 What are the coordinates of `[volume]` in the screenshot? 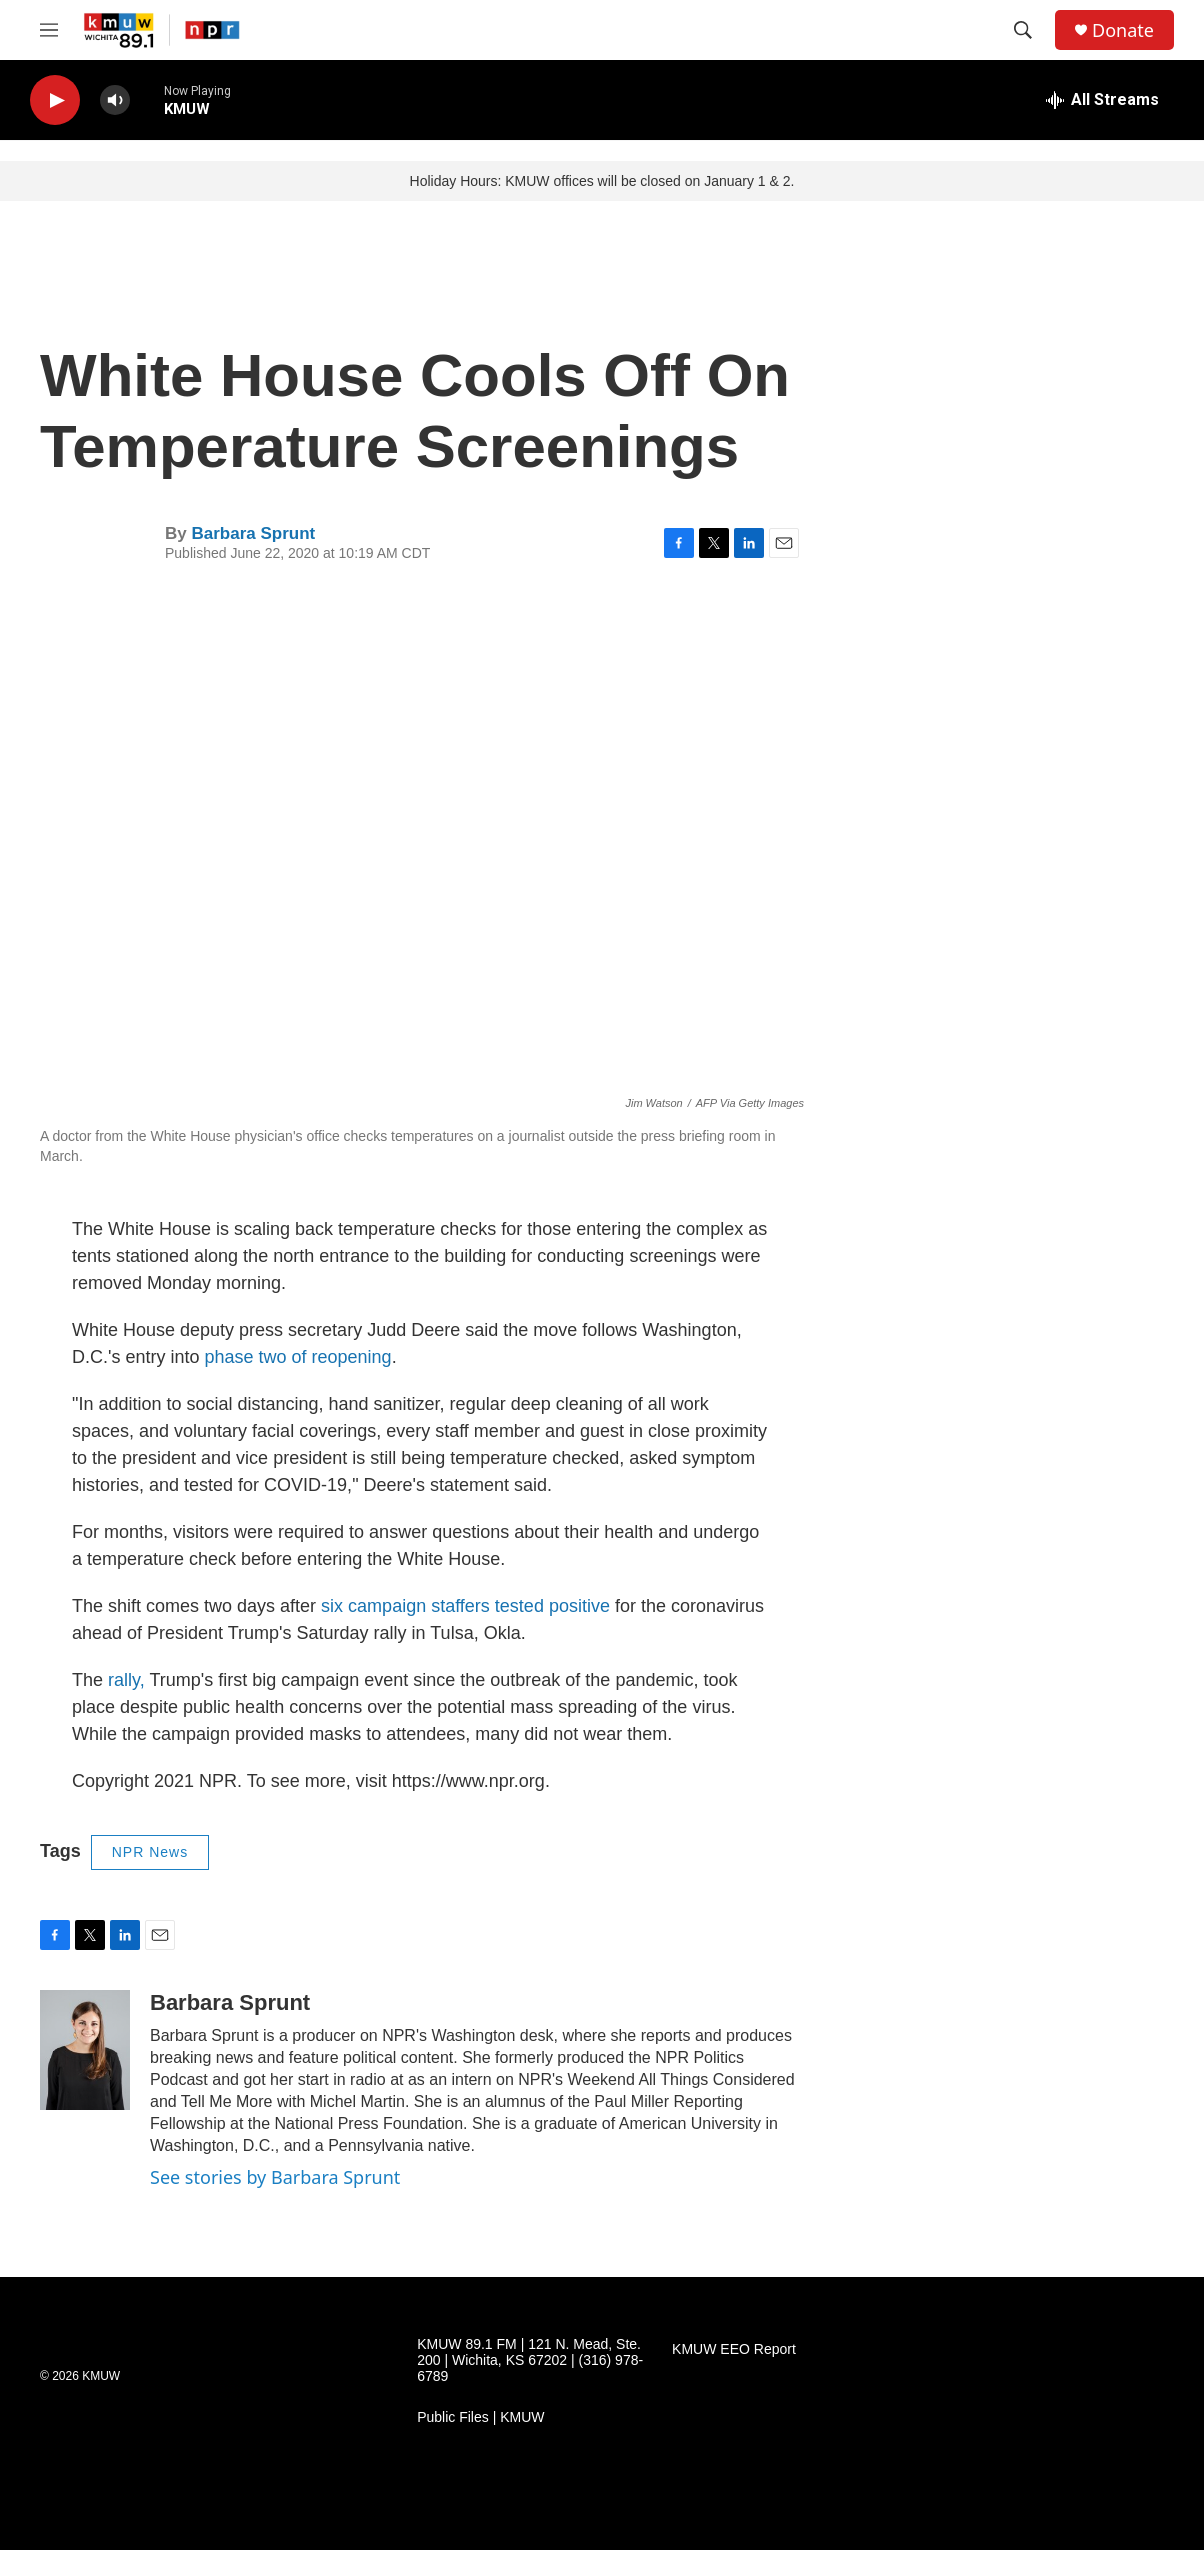 It's located at (115, 100).